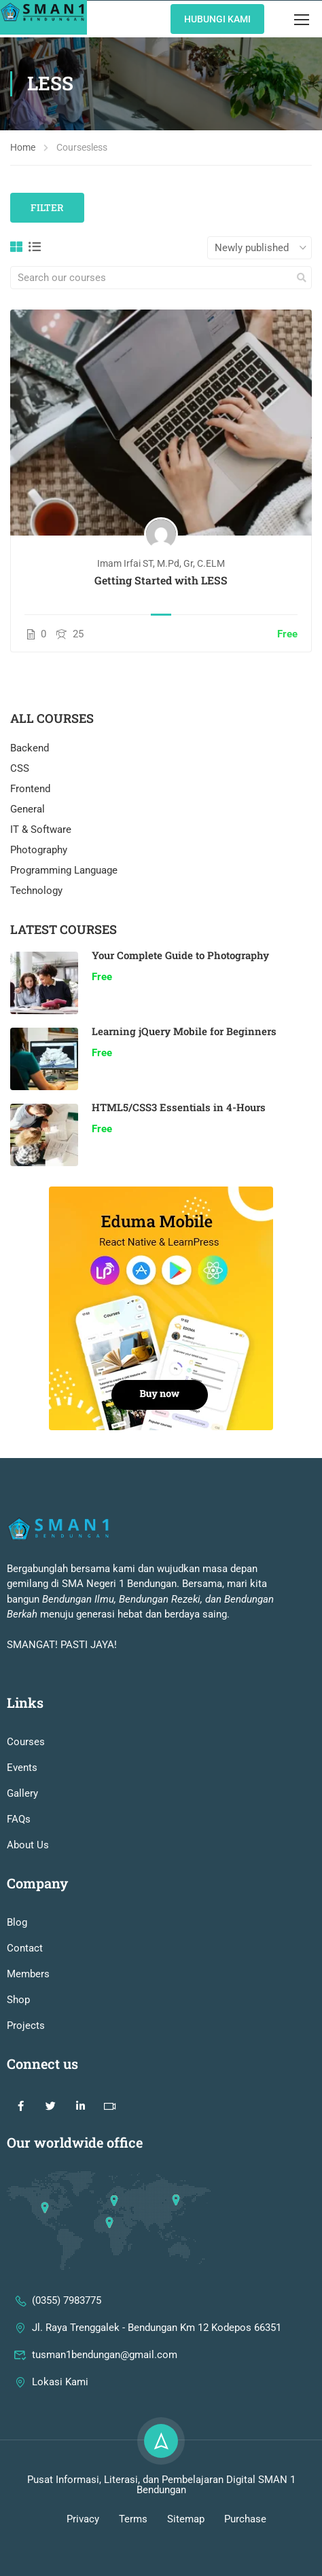  I want to click on Courses, so click(26, 1775).